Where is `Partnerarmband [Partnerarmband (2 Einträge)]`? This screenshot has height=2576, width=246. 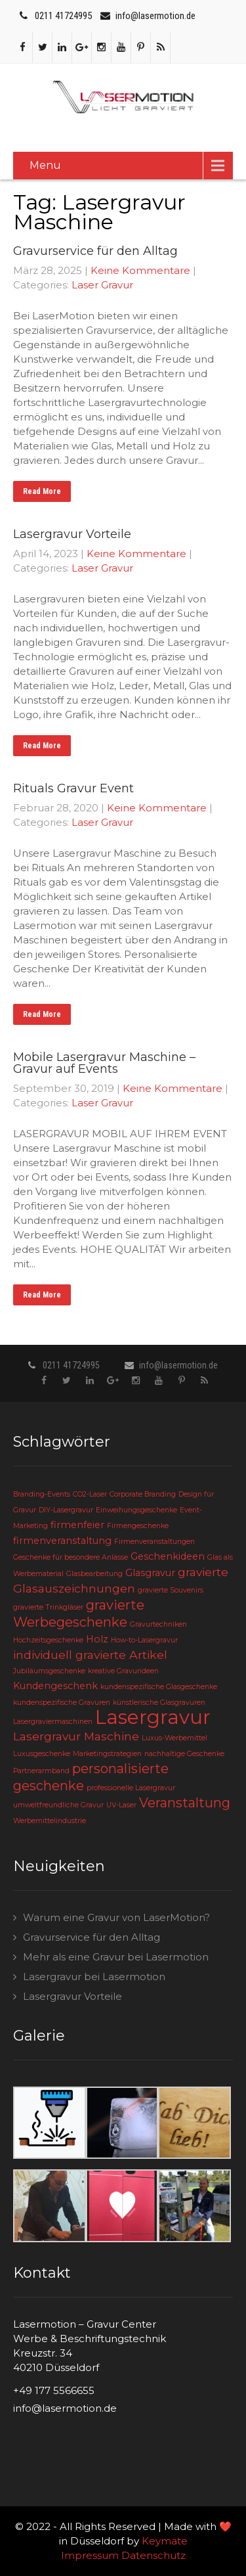
Partnerarmband [Partnerarmband (2 Einträge)] is located at coordinates (41, 1771).